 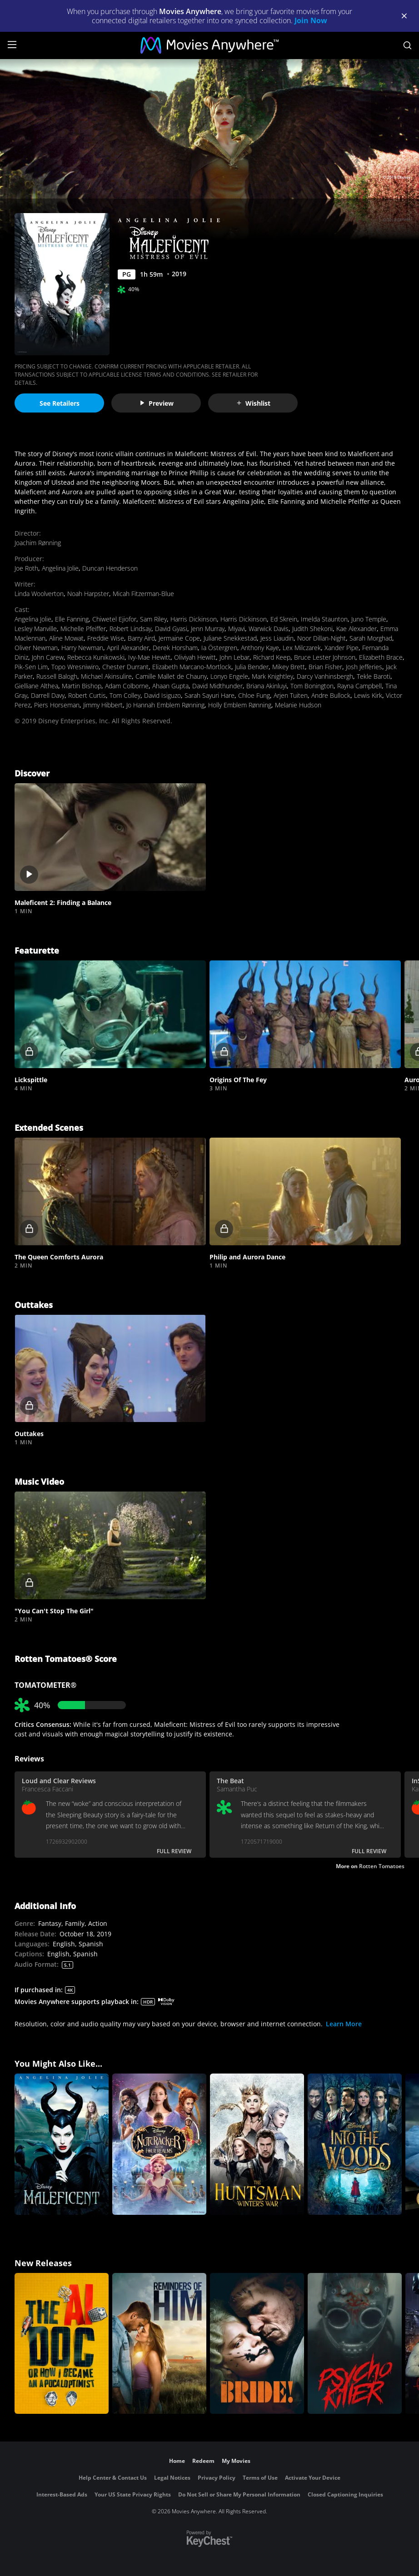 I want to click on David Midthunder, so click(x=217, y=685).